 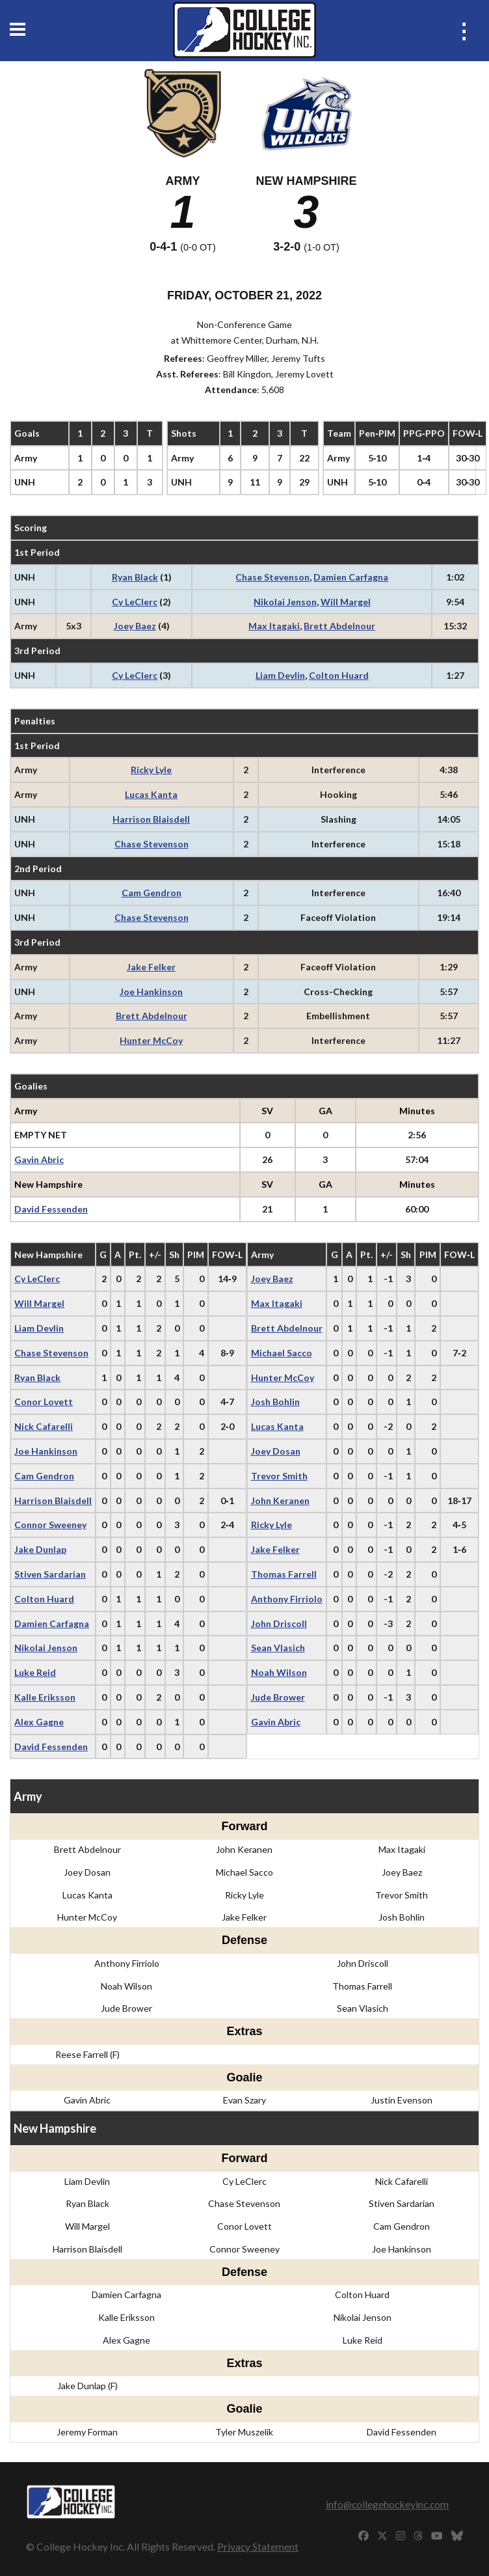 I want to click on Joey Baez, so click(x=135, y=625).